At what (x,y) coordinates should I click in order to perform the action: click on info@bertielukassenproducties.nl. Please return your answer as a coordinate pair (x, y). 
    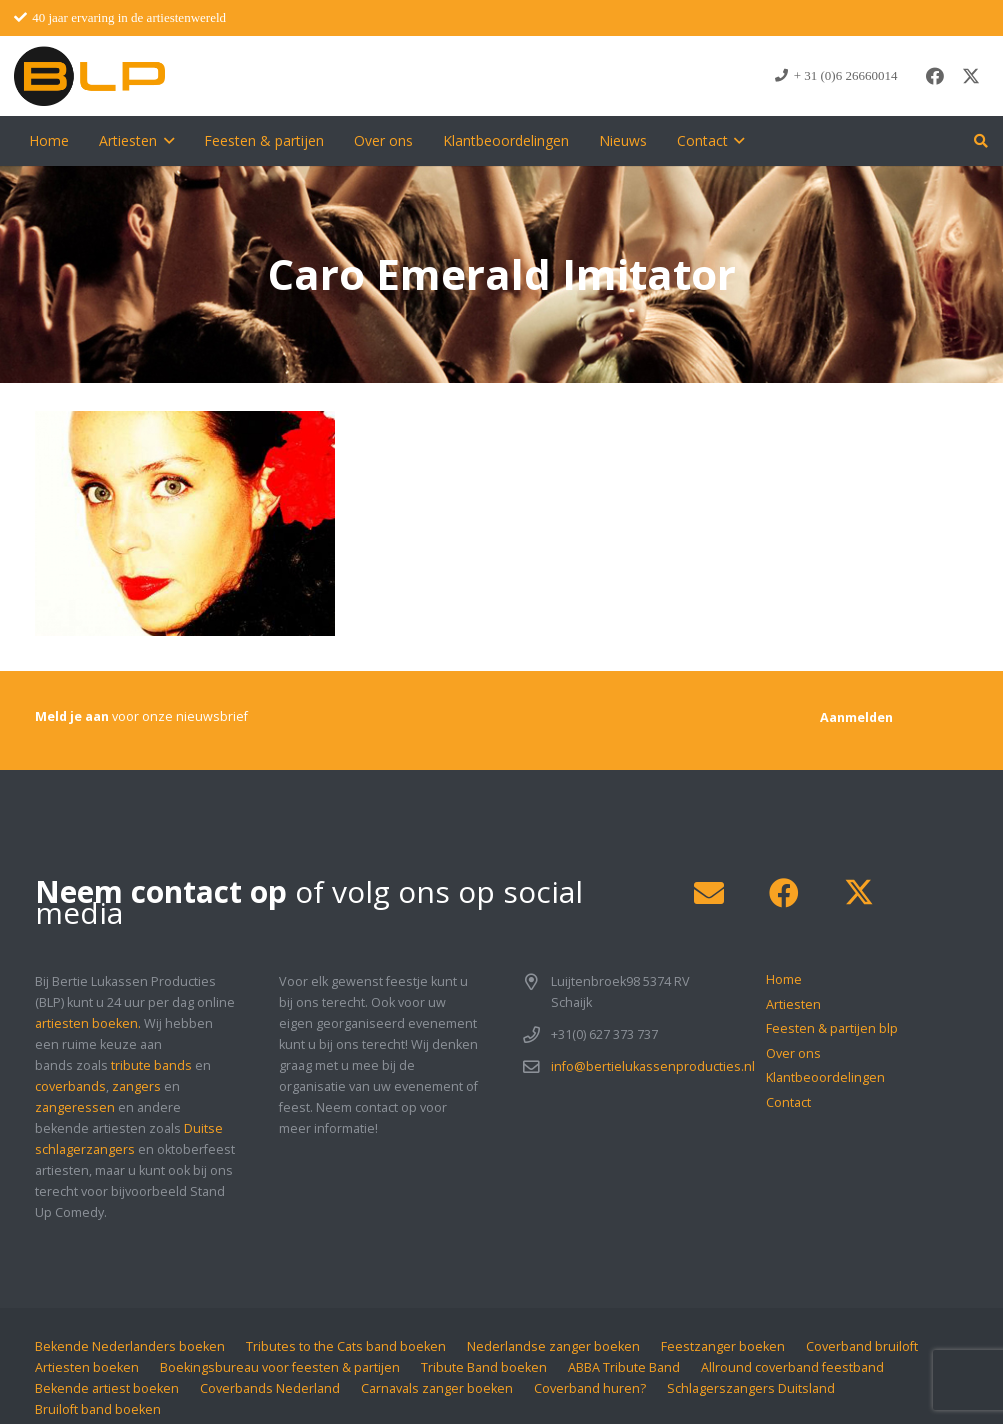
    Looking at the image, I should click on (653, 1066).